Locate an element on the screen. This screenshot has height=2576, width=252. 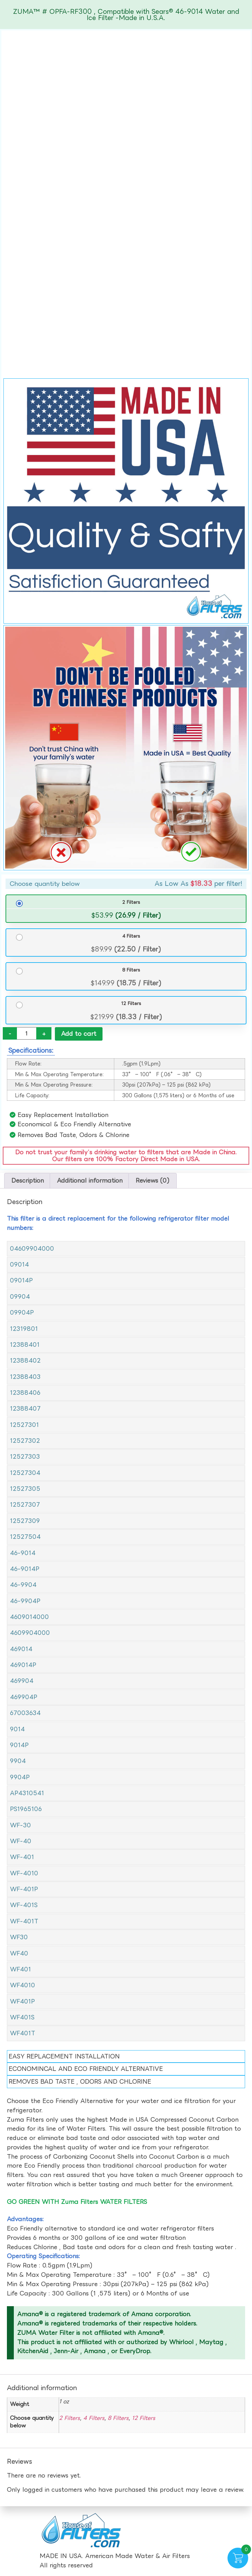
2 Filters is located at coordinates (131, 902).